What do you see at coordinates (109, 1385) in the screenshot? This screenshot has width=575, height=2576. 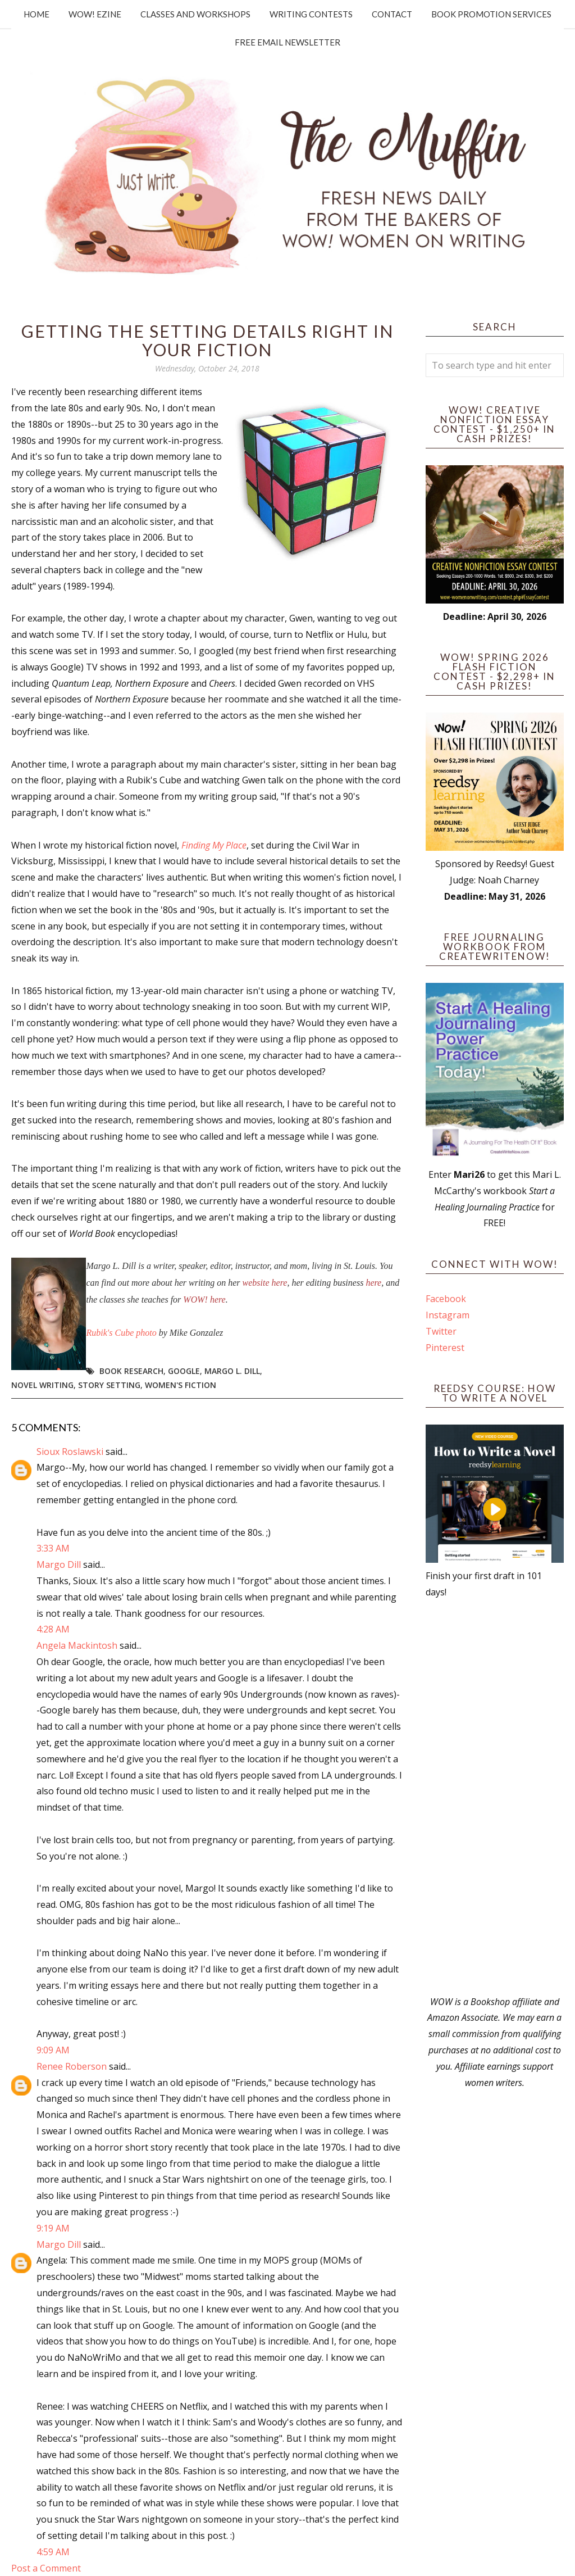 I see `story setting` at bounding box center [109, 1385].